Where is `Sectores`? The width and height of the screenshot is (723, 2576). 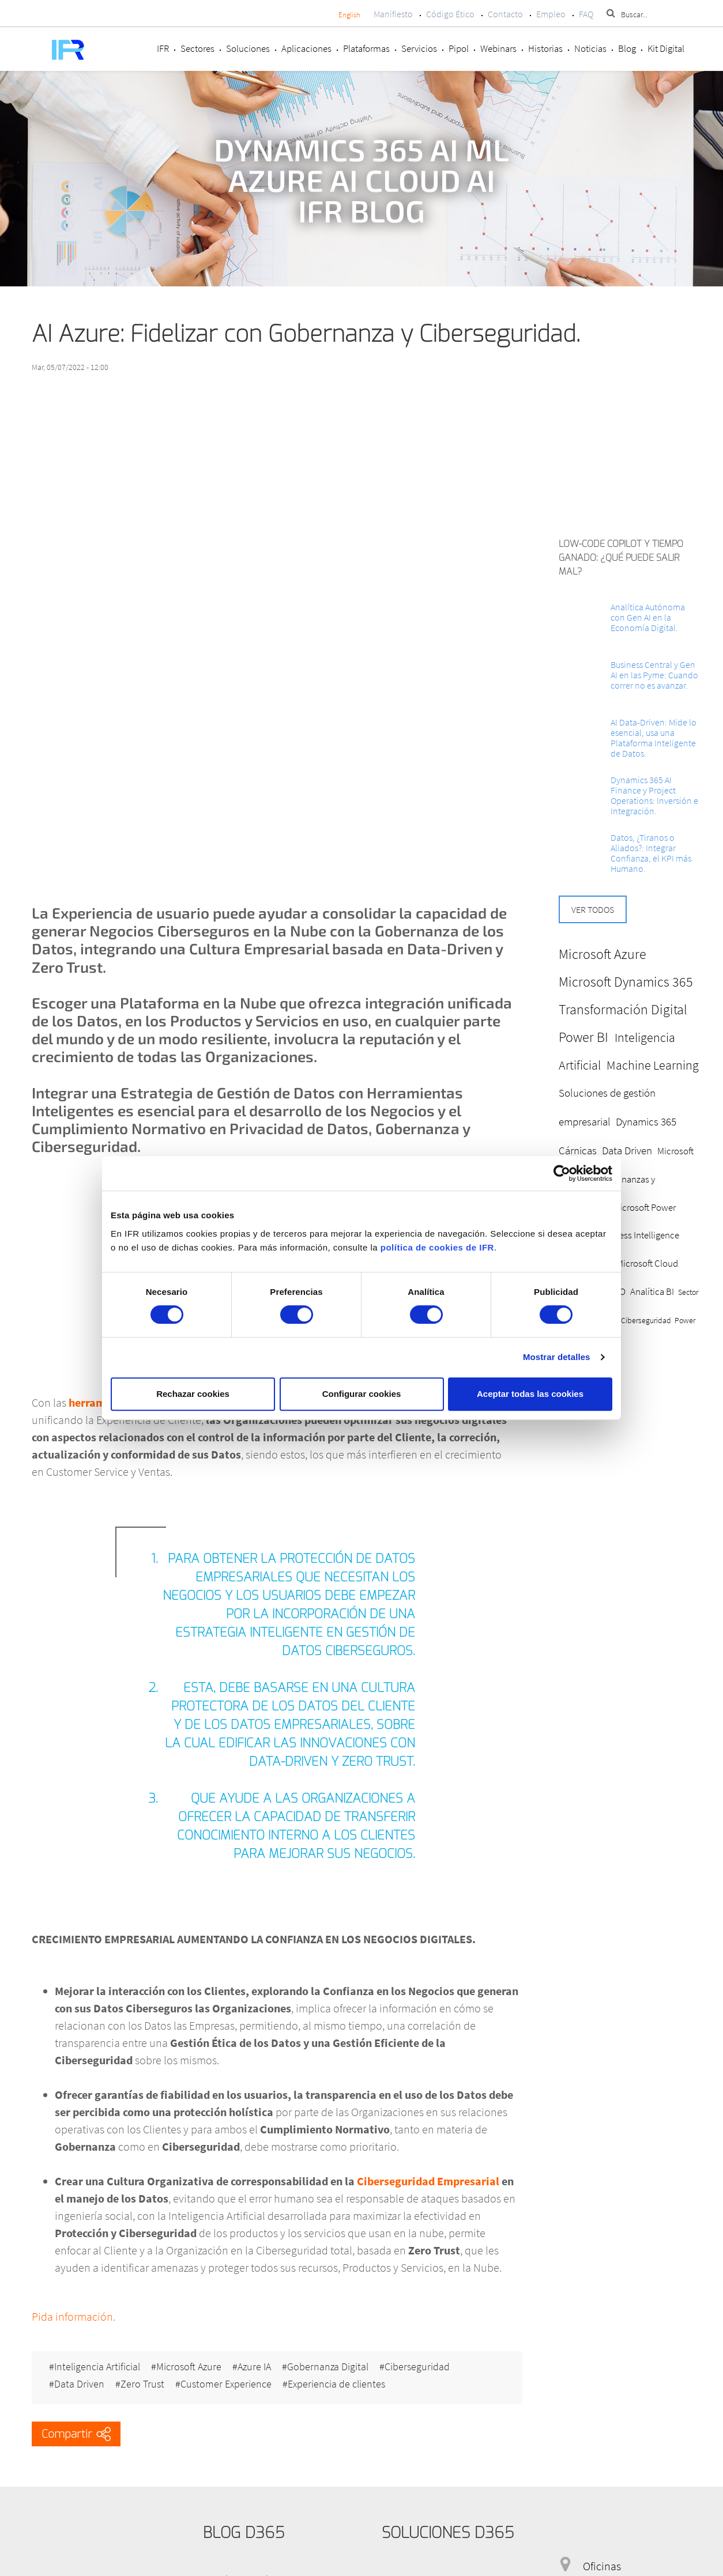 Sectores is located at coordinates (197, 48).